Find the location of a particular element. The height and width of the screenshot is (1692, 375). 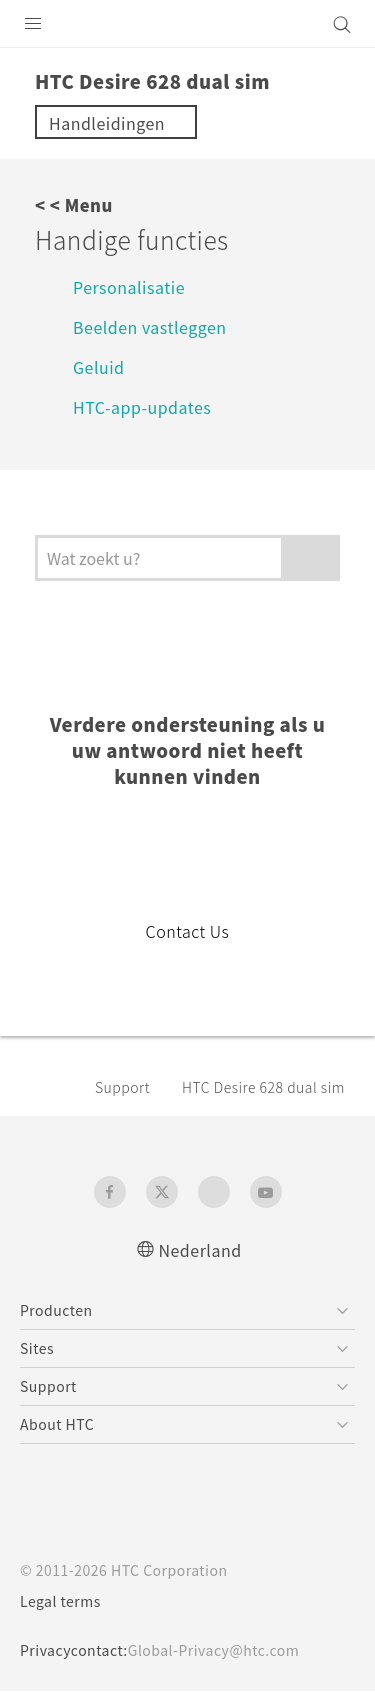

Legal terms is located at coordinates (65, 1602).